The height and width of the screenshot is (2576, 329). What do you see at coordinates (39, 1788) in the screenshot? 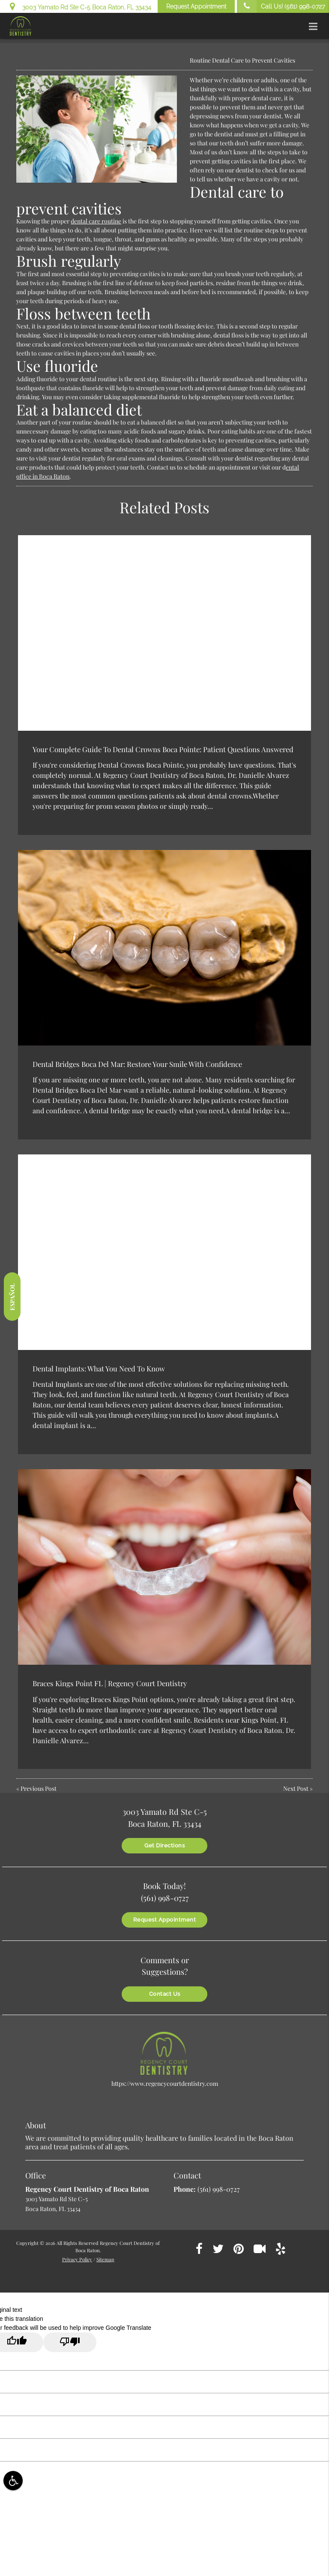
I see `Previous Post` at bounding box center [39, 1788].